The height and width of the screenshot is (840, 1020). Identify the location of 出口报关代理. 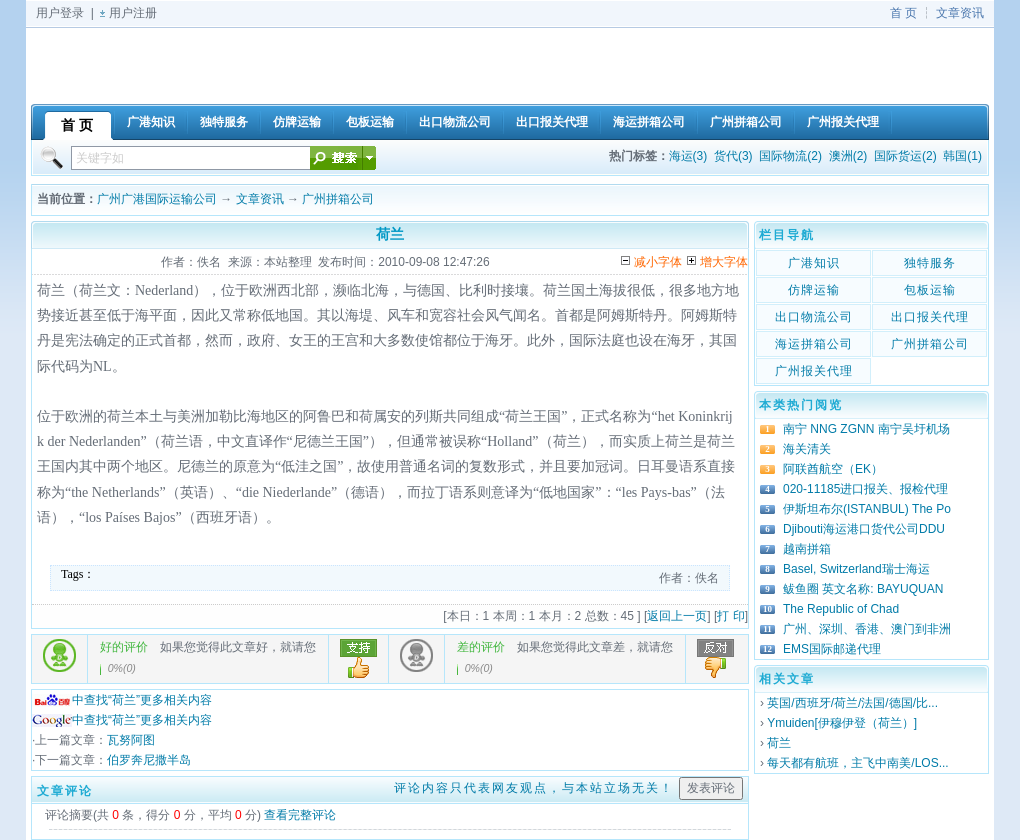
(930, 317).